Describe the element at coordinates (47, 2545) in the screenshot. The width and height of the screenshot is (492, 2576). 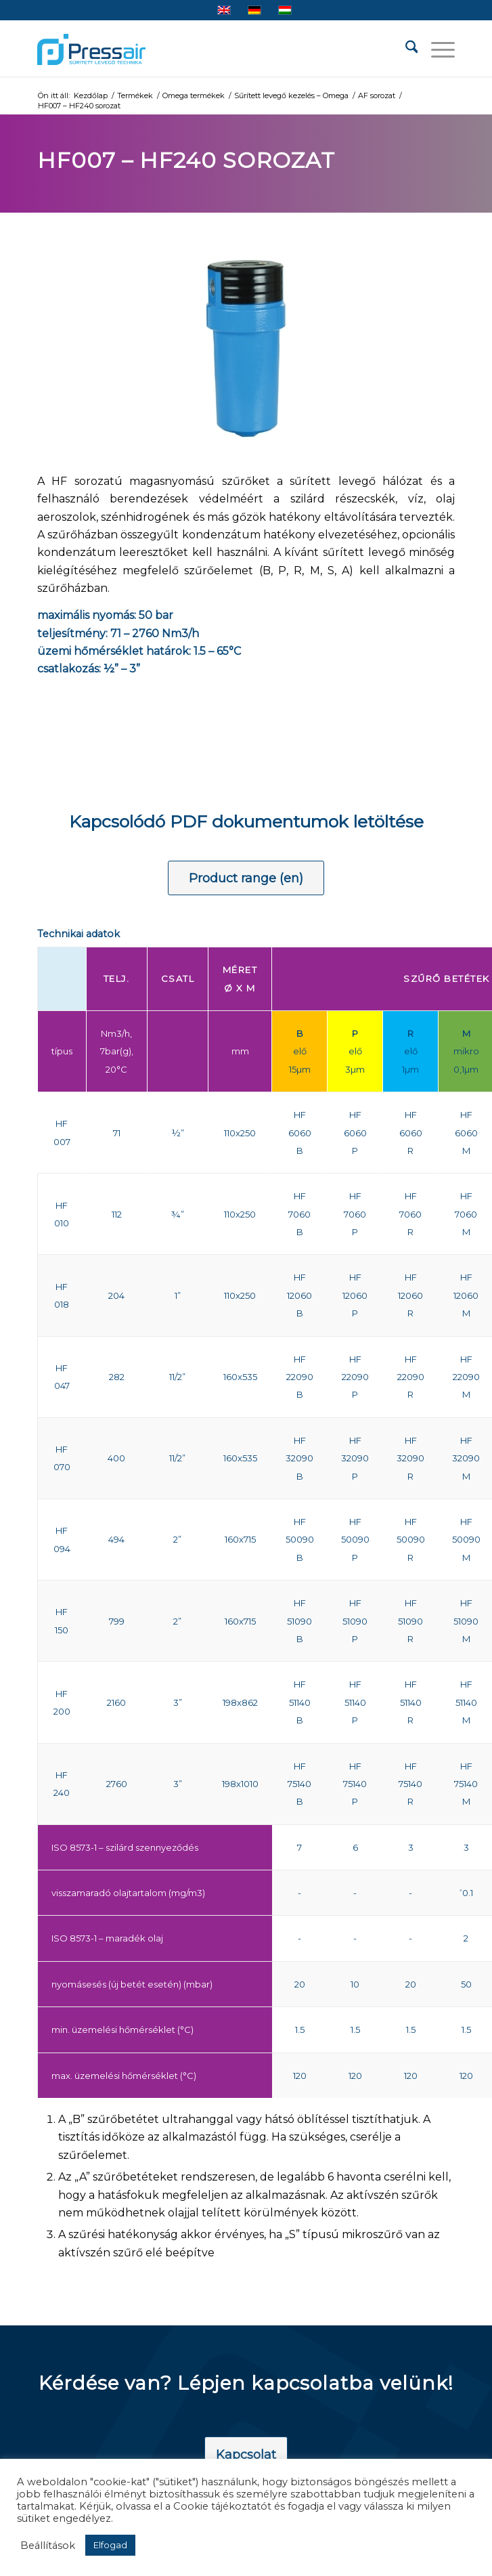
I see `Beállítások [button]` at that location.